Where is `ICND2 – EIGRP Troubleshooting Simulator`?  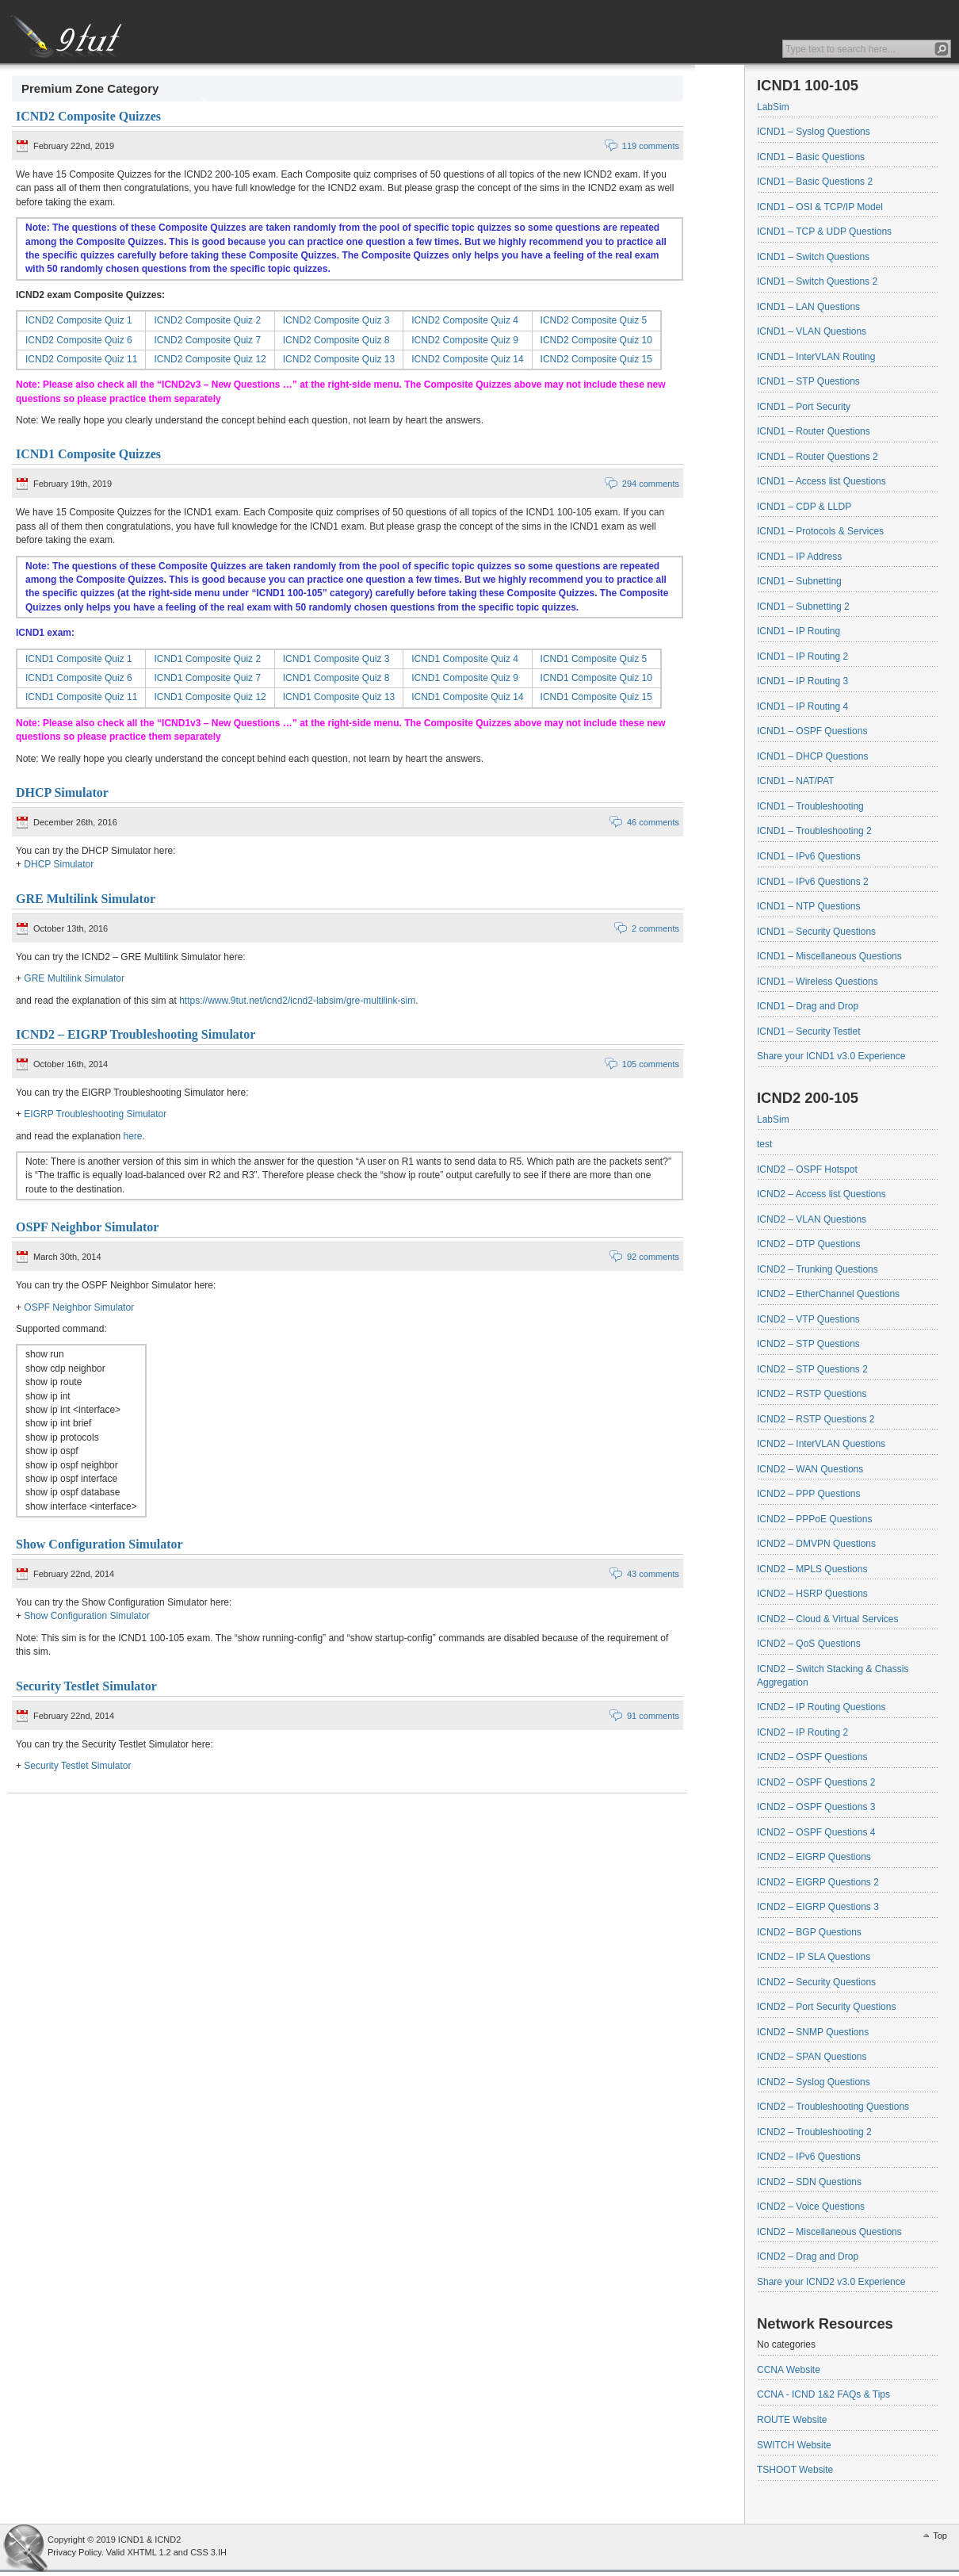
ICND2 – EIGRP Troubleshooting Simulator is located at coordinates (135, 1034).